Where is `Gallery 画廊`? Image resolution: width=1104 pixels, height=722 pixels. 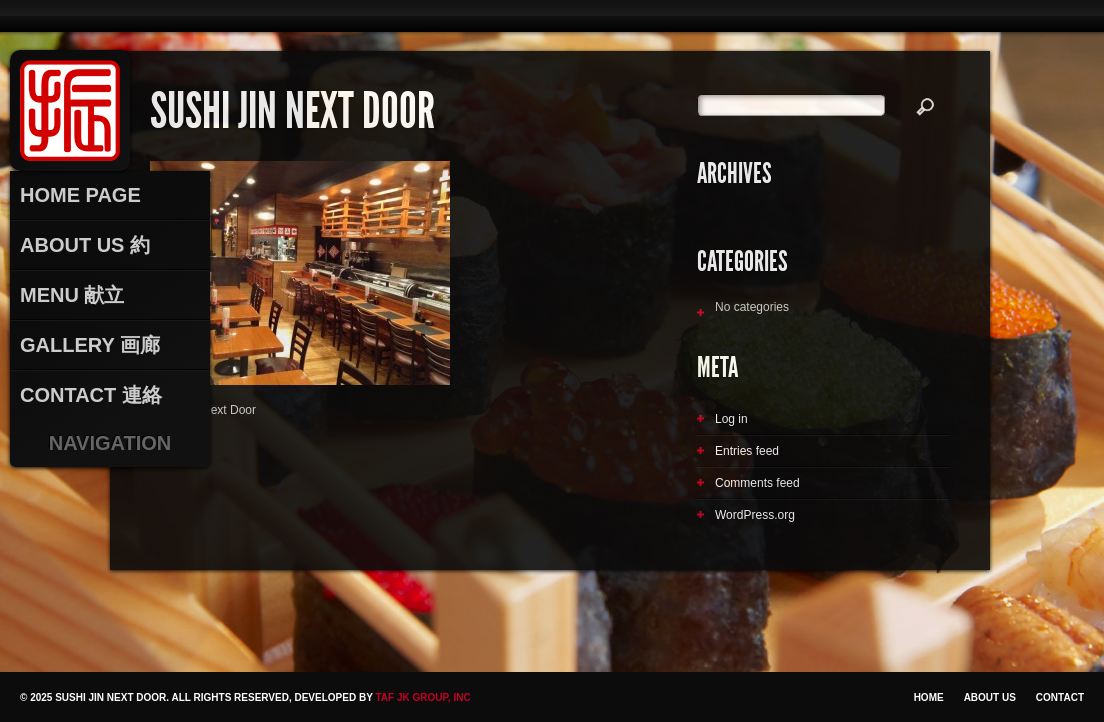 Gallery 画廊 is located at coordinates (90, 345).